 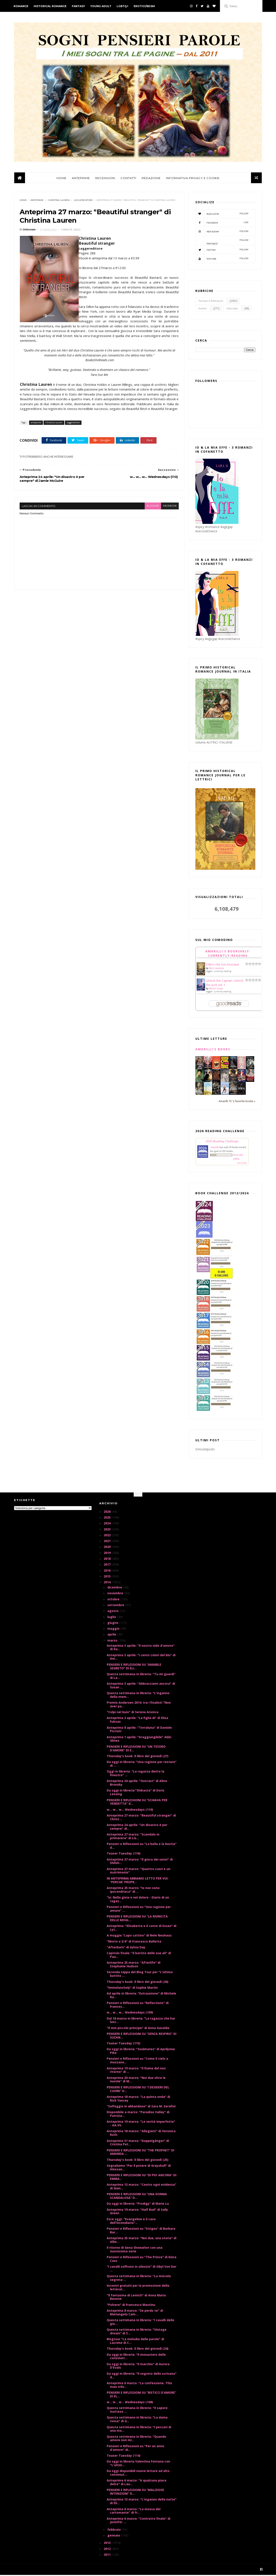 I want to click on facebook, so click(x=166, y=511).